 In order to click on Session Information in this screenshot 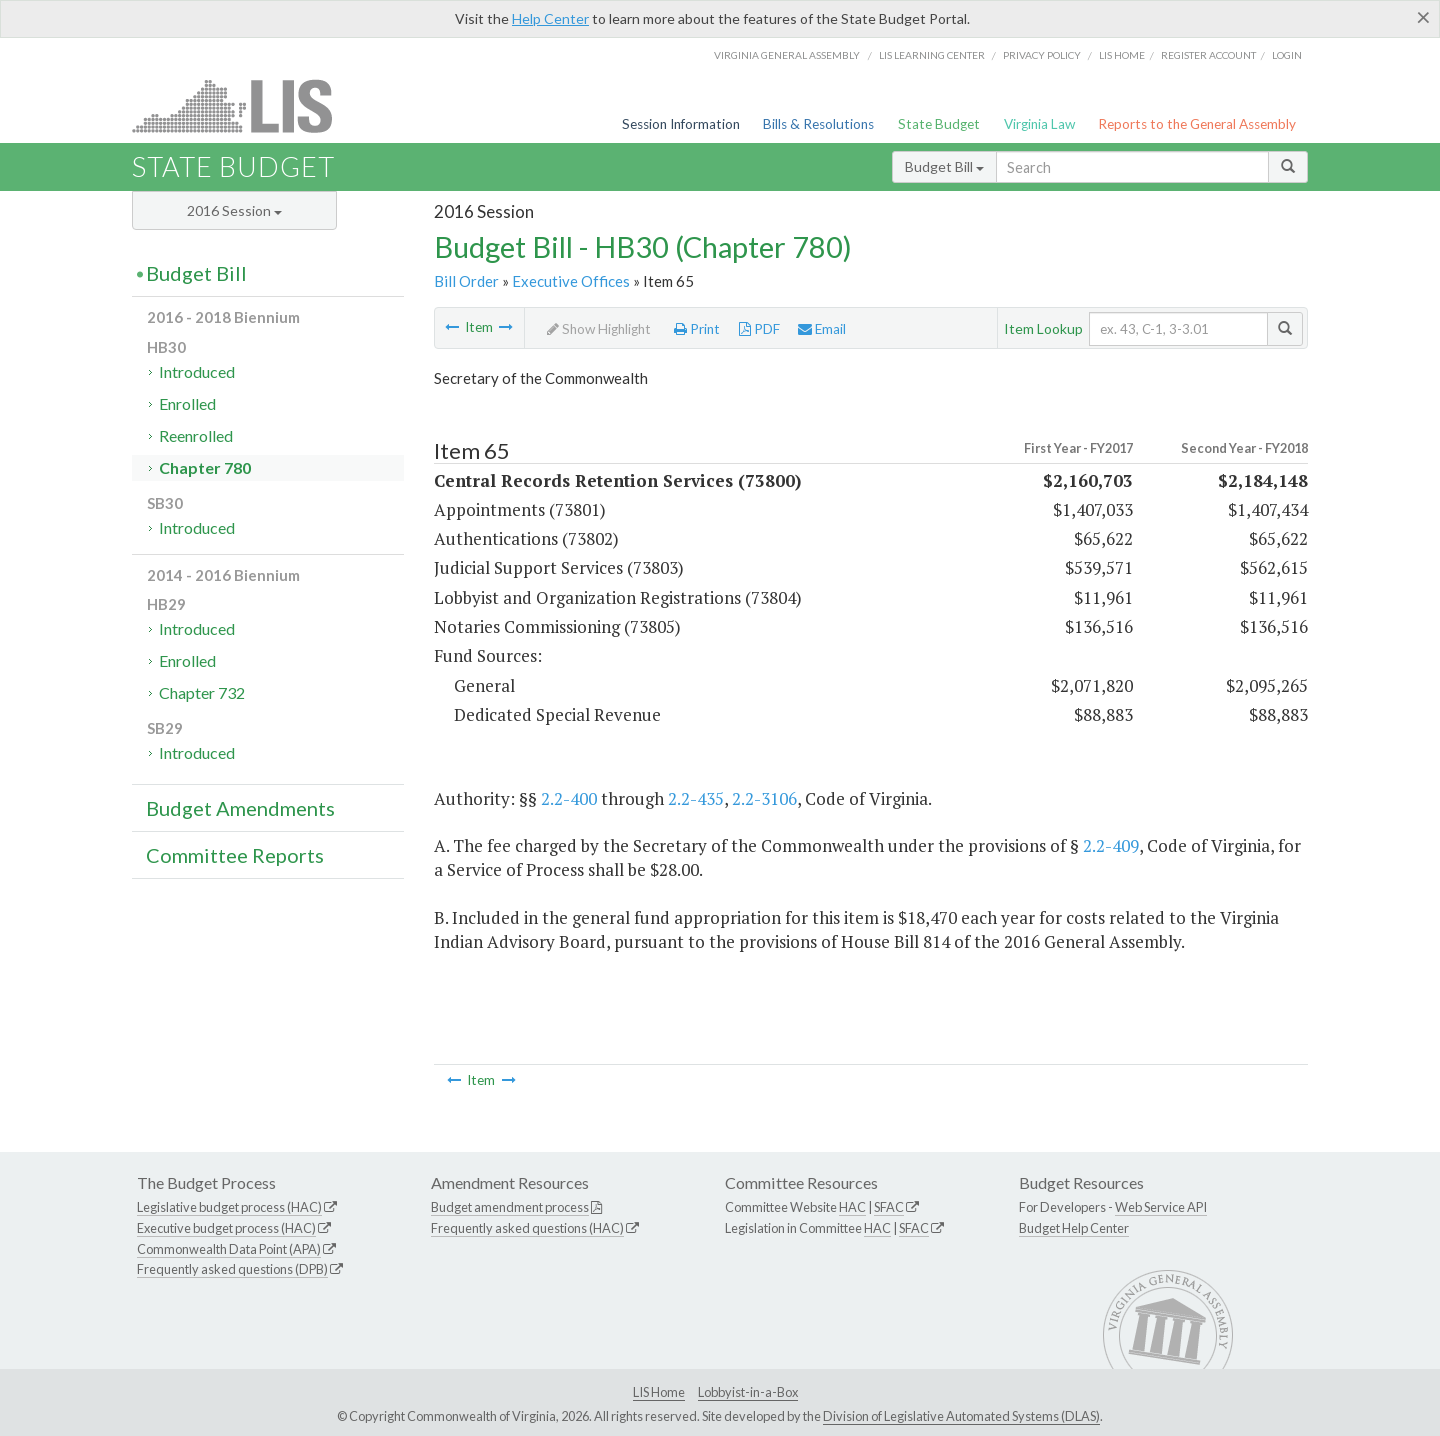, I will do `click(681, 124)`.